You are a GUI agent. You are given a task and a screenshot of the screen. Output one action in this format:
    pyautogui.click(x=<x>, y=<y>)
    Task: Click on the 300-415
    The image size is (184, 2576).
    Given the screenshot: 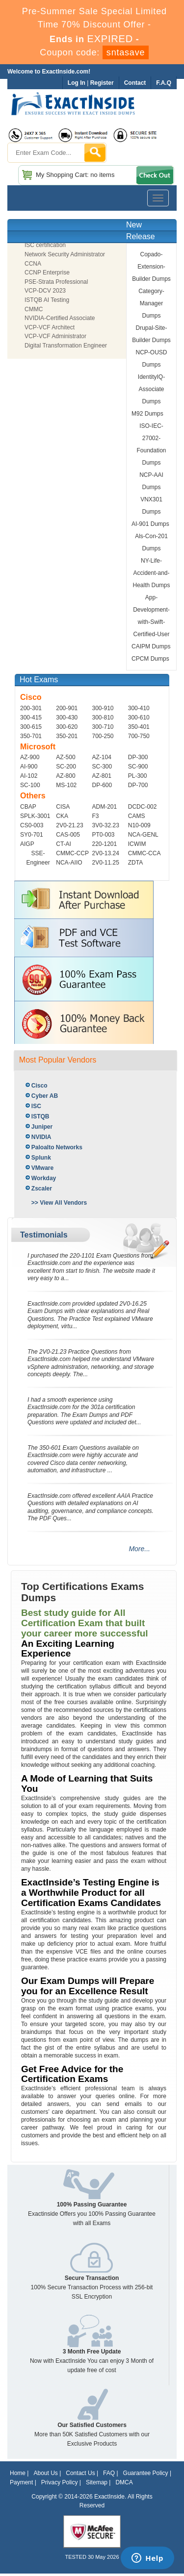 What is the action you would take?
    pyautogui.click(x=31, y=717)
    